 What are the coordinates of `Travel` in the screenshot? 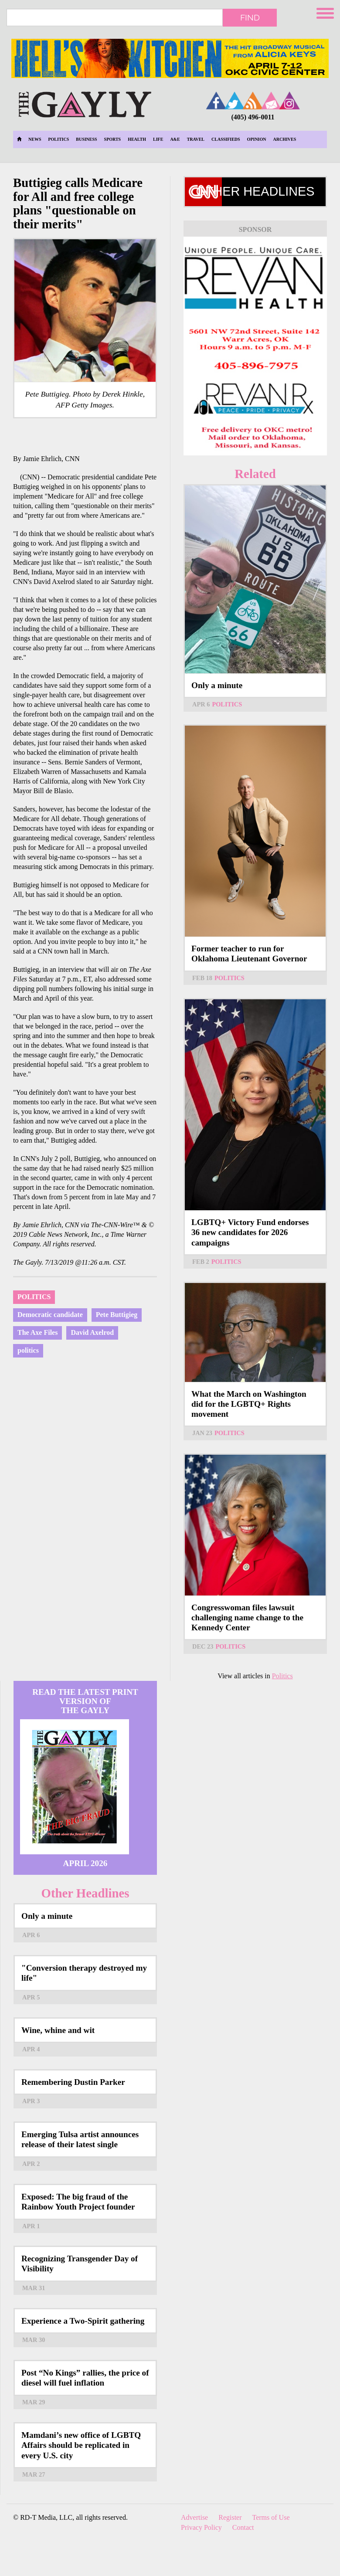 It's located at (195, 139).